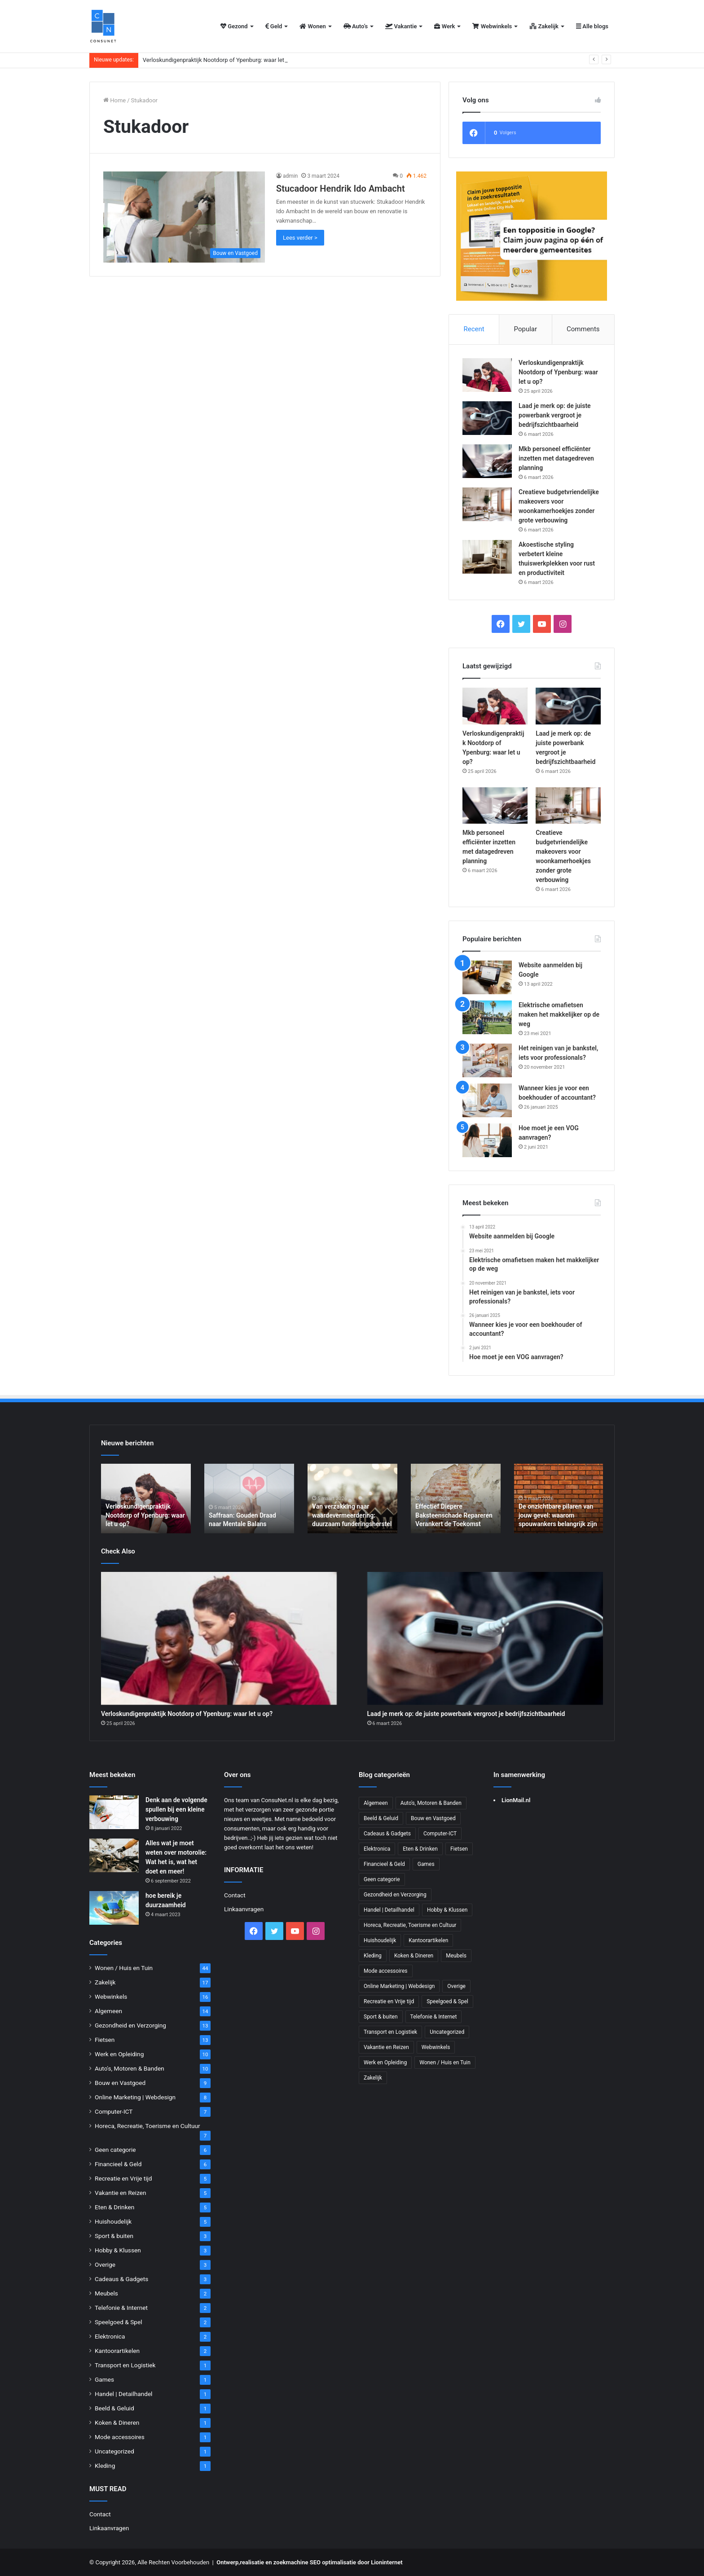 The width and height of the screenshot is (704, 2576). I want to click on Comments, so click(583, 329).